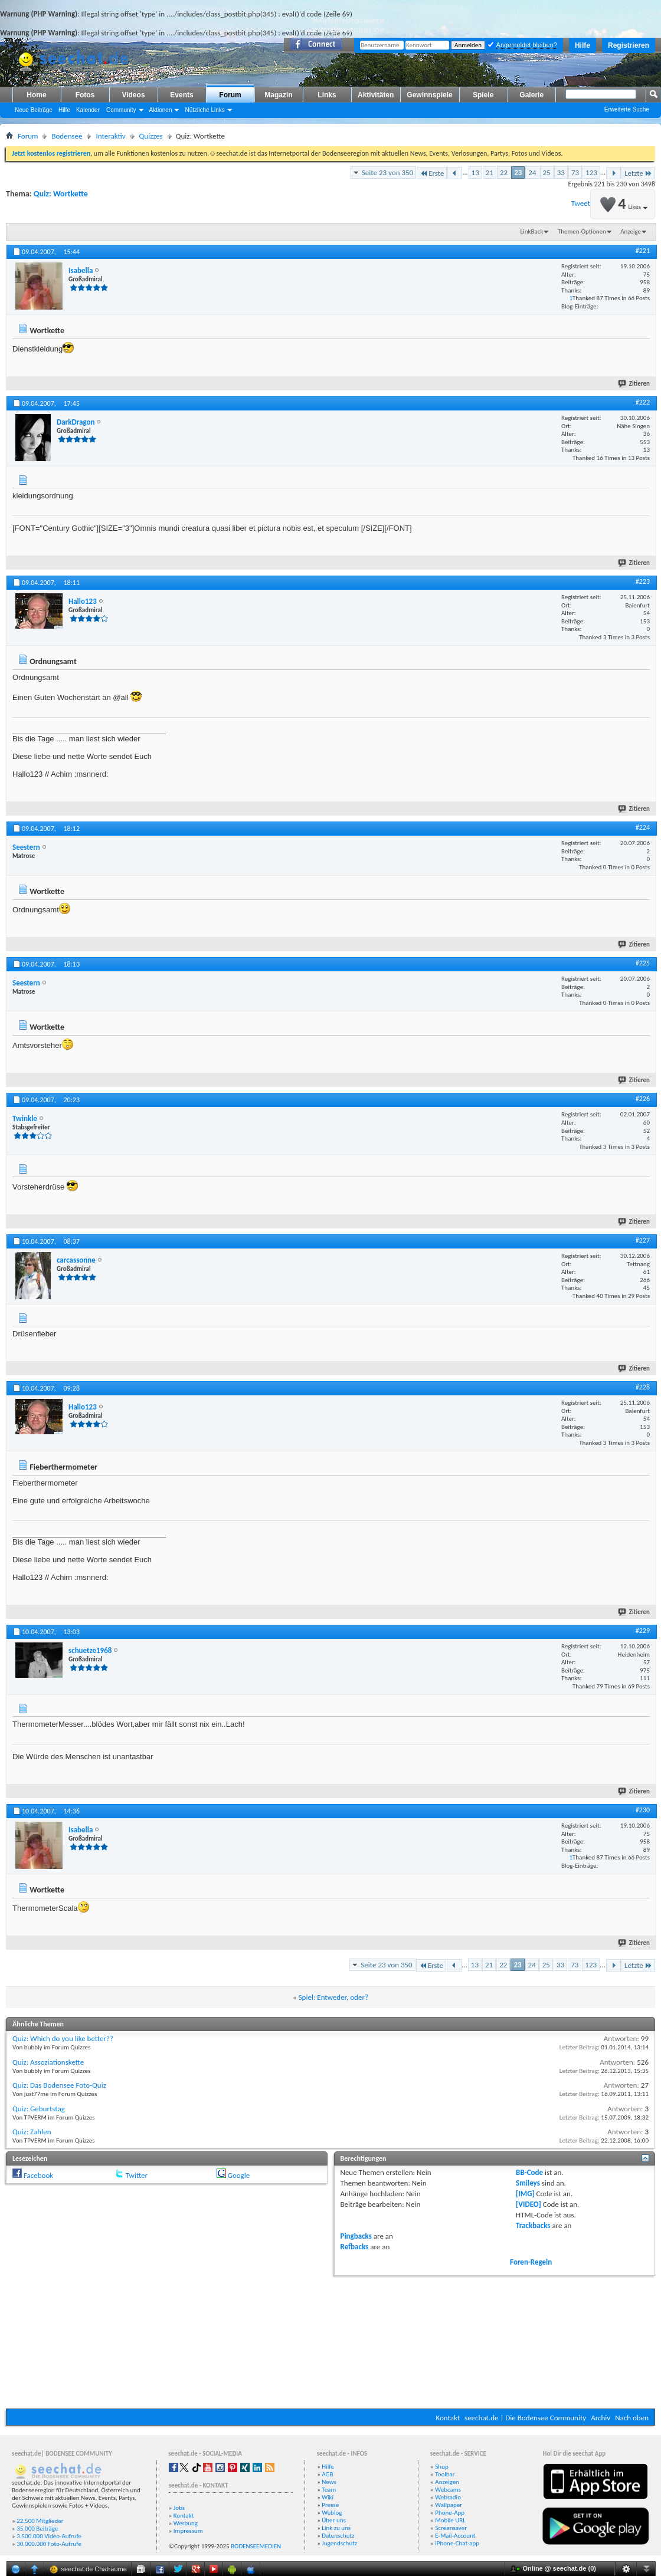 The image size is (661, 2576). Describe the element at coordinates (204, 110) in the screenshot. I see `Nützliche Links` at that location.